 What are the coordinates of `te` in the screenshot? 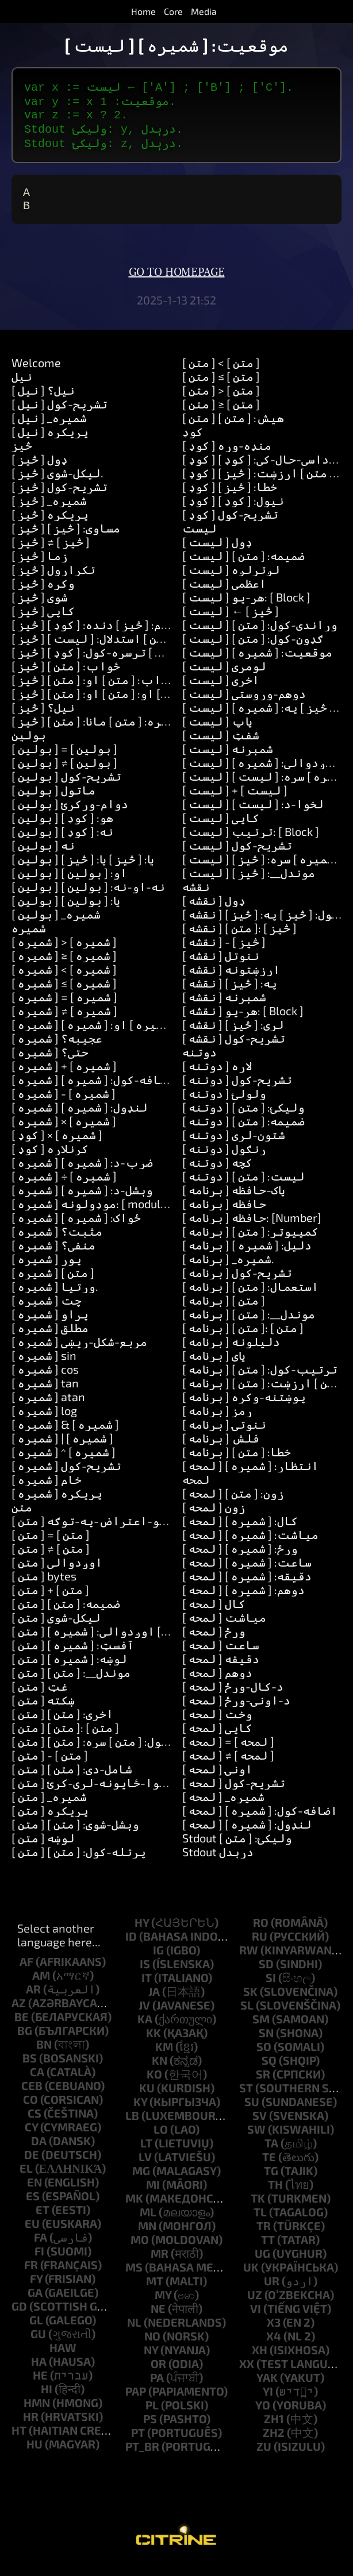 It's located at (269, 2168).